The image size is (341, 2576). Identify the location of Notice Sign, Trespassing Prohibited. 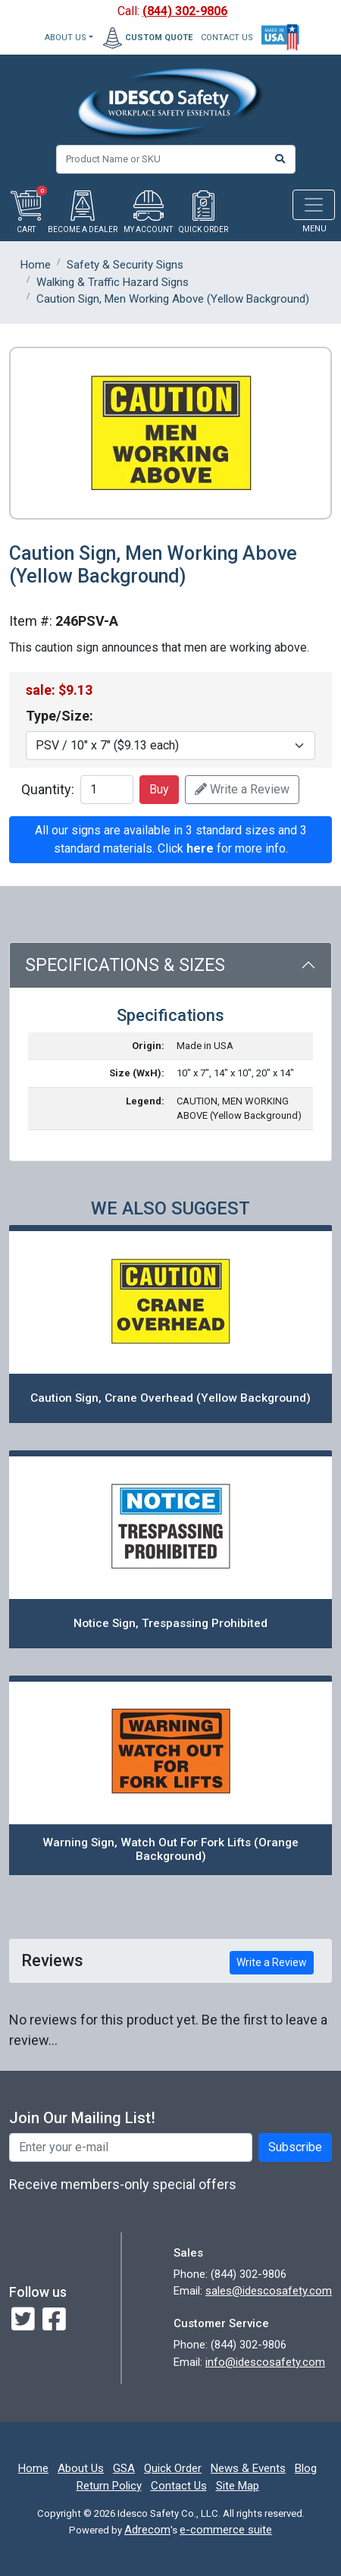
(170, 1623).